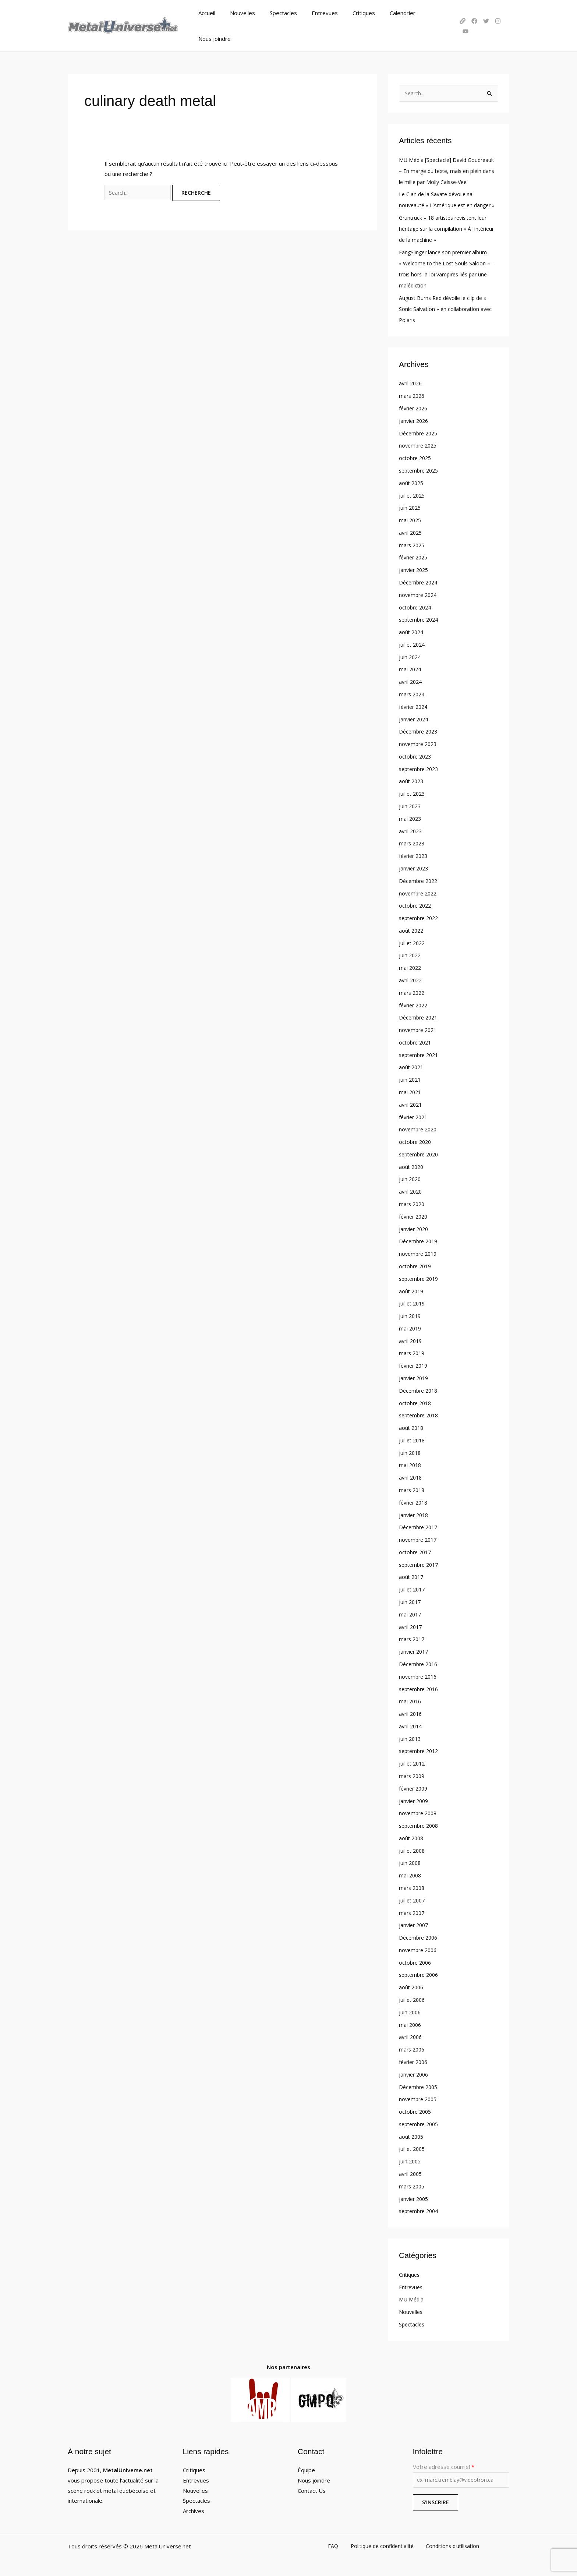 This screenshot has height=2576, width=577. What do you see at coordinates (419, 2084) in the screenshot?
I see `Décembre 2005` at bounding box center [419, 2084].